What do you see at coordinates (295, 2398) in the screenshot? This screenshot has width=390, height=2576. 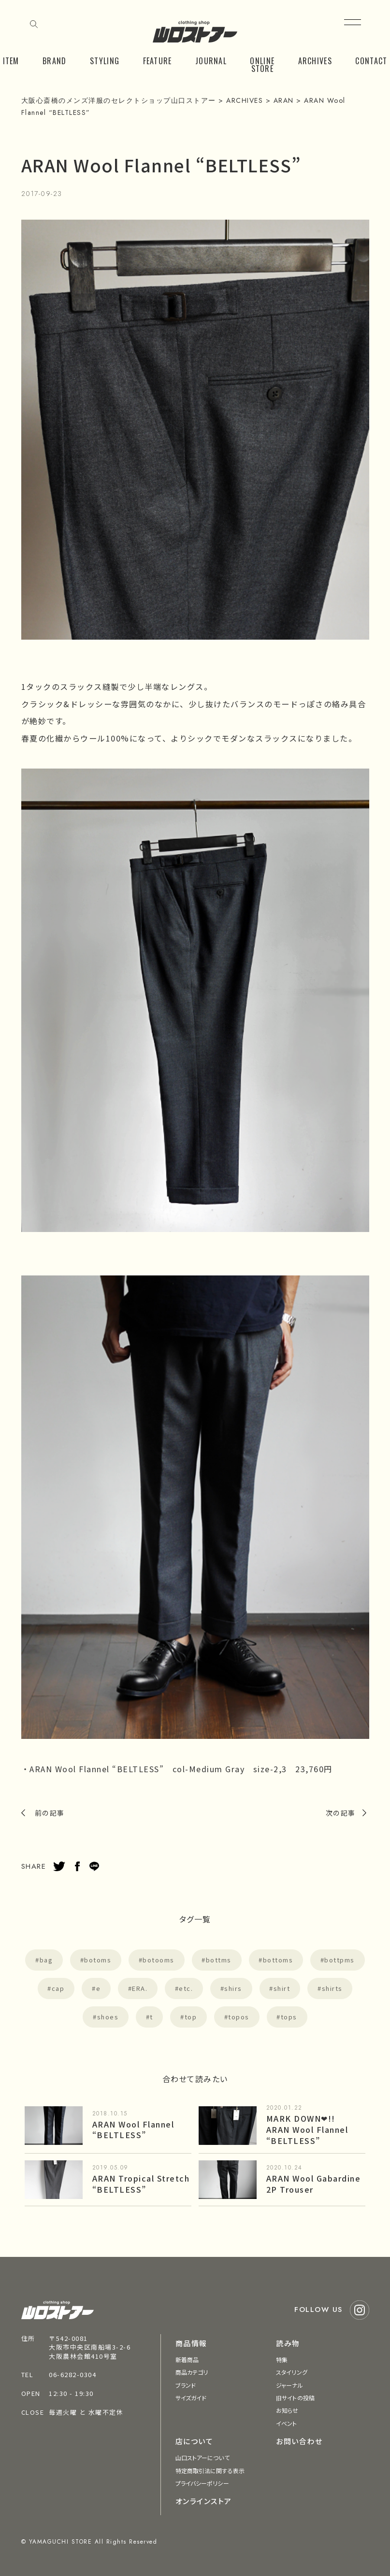 I see `旧サイトの投稿` at bounding box center [295, 2398].